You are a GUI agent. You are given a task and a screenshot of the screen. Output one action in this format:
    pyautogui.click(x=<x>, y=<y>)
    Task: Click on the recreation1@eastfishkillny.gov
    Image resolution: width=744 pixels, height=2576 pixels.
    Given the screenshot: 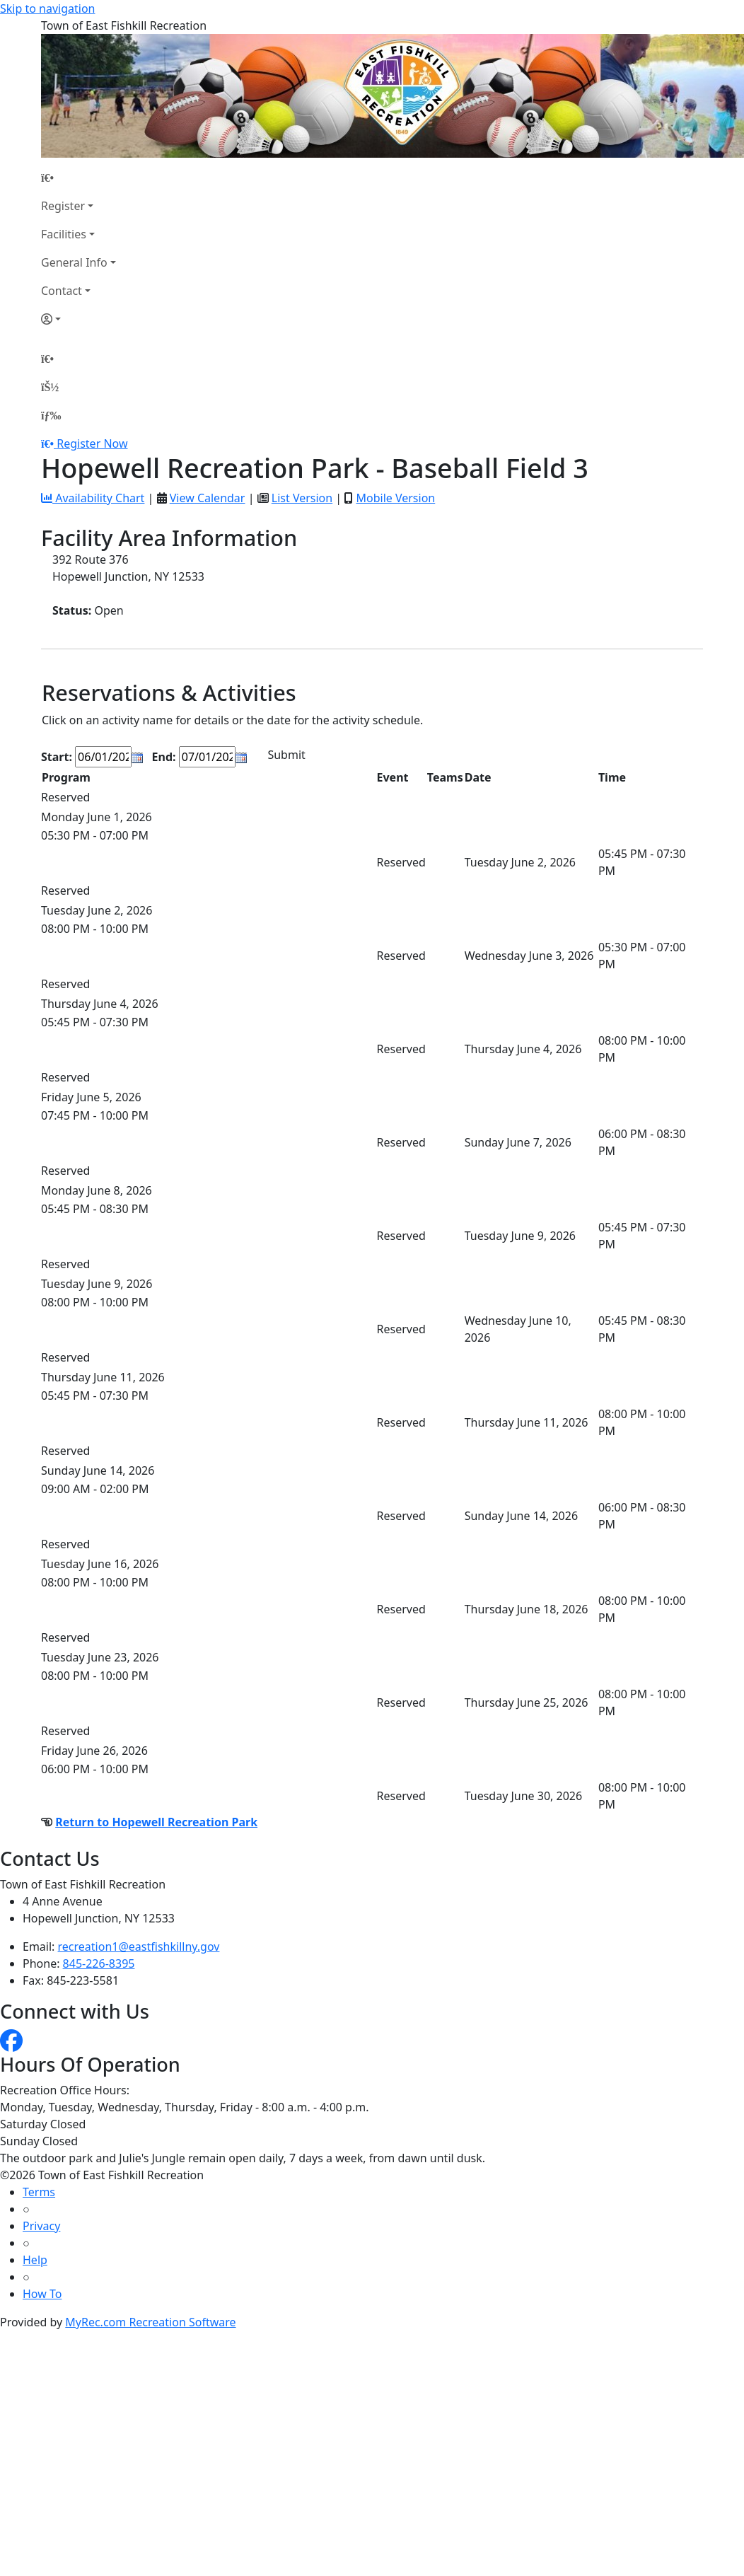 What is the action you would take?
    pyautogui.click(x=139, y=1946)
    